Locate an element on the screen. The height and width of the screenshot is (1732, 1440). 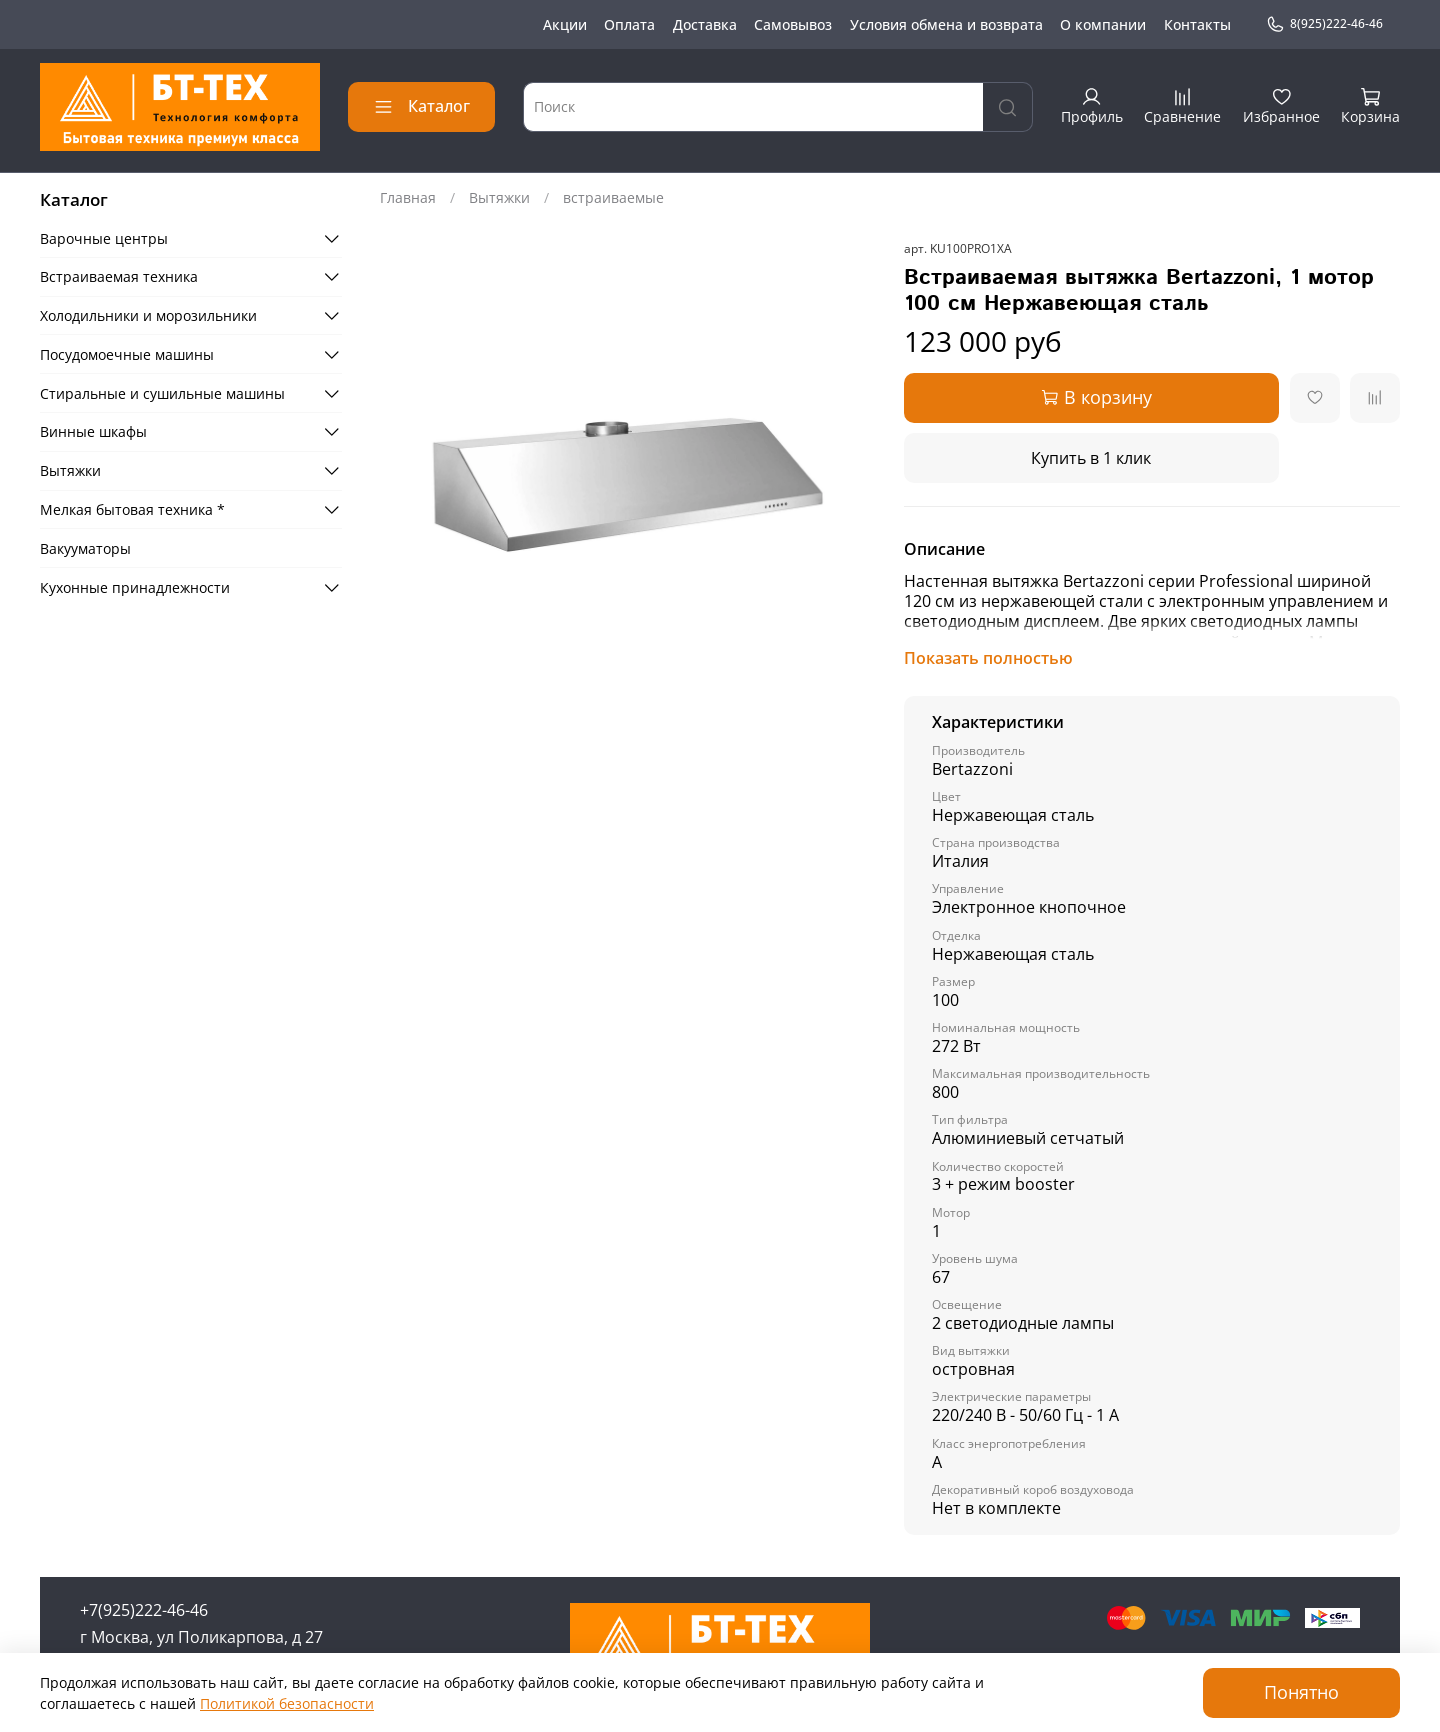
О компании is located at coordinates (1103, 24).